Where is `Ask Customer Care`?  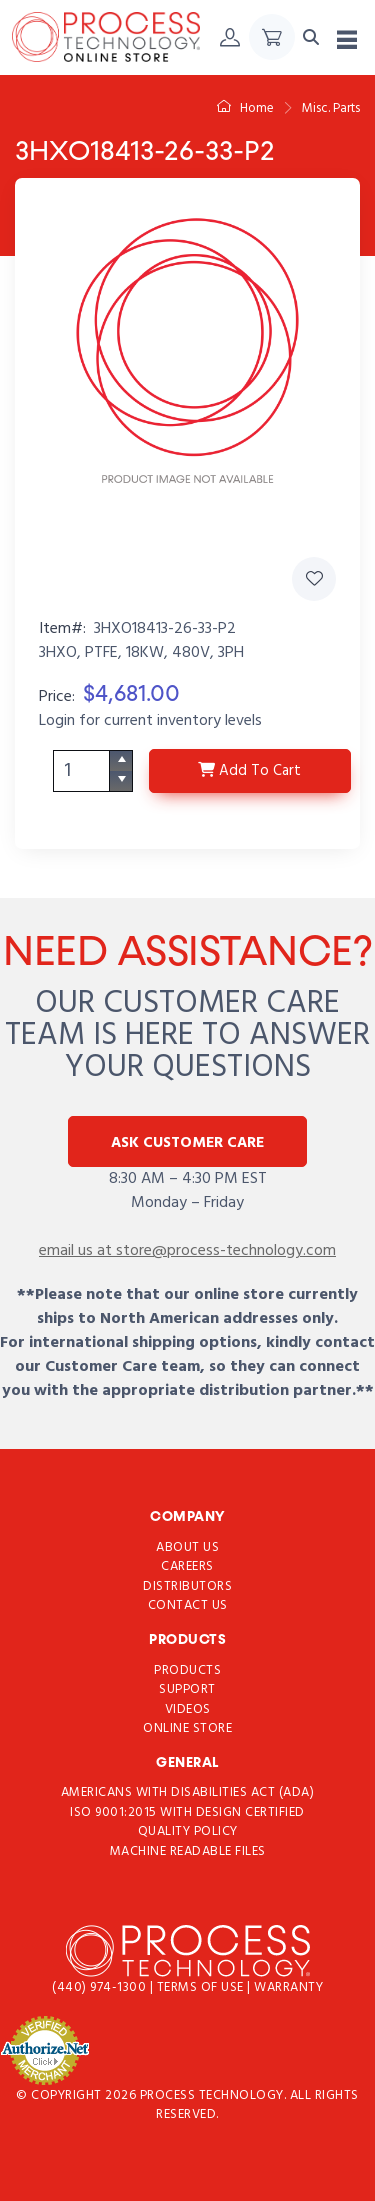 Ask Customer Care is located at coordinates (187, 1143).